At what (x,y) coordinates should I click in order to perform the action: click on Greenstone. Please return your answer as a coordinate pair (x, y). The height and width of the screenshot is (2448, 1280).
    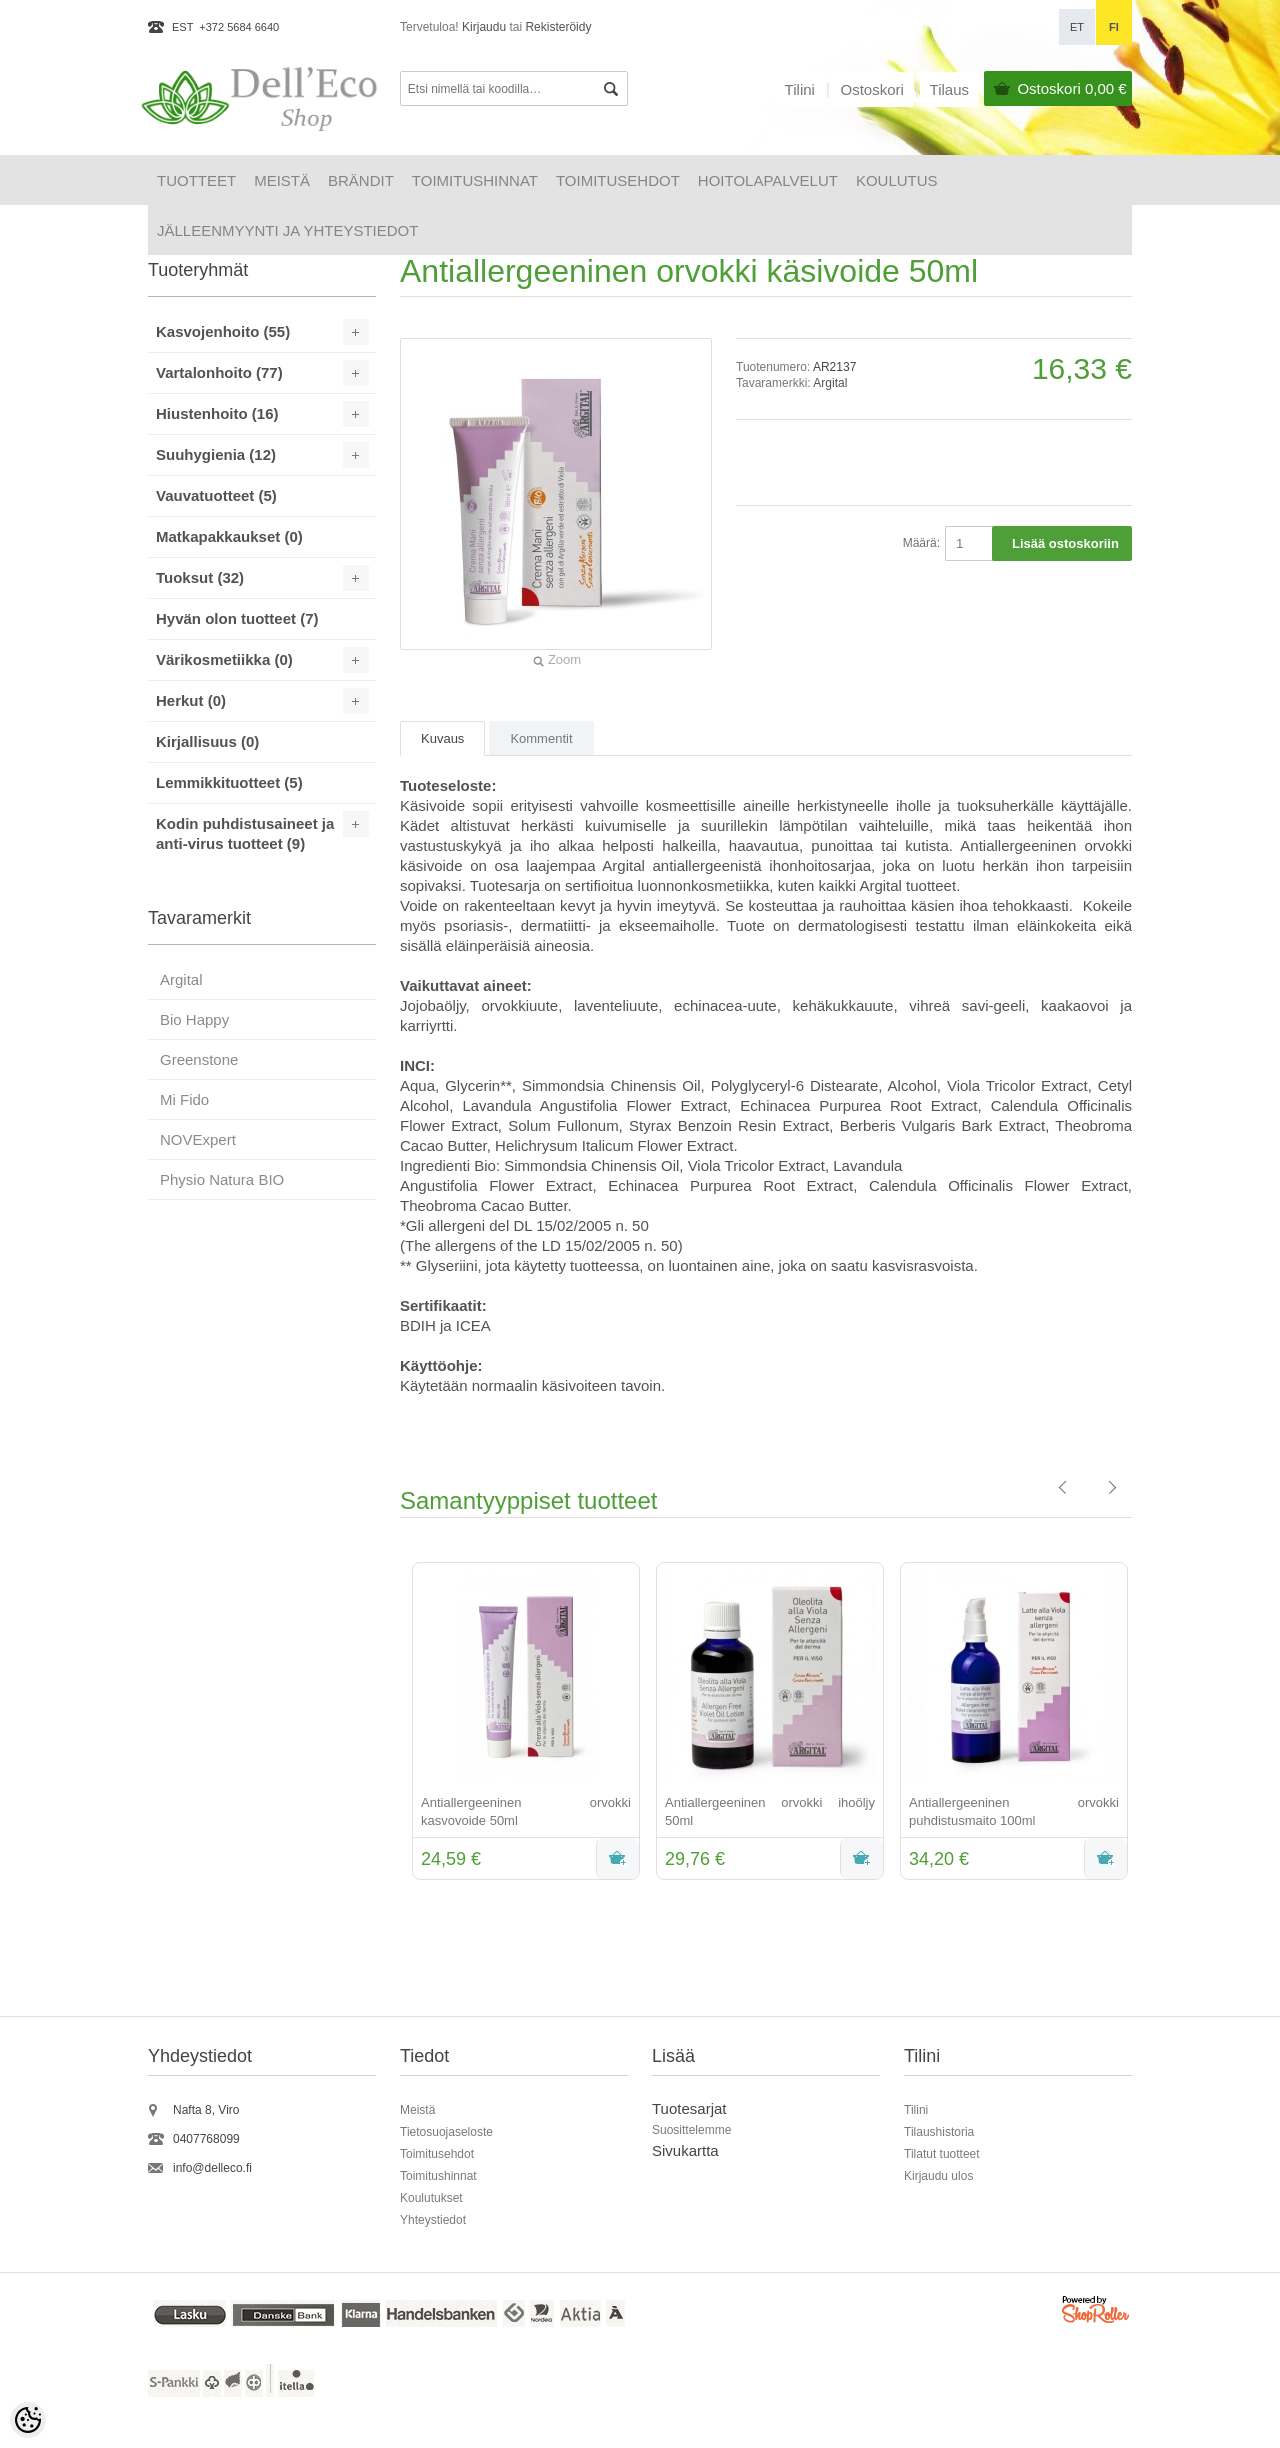
    Looking at the image, I should click on (199, 1059).